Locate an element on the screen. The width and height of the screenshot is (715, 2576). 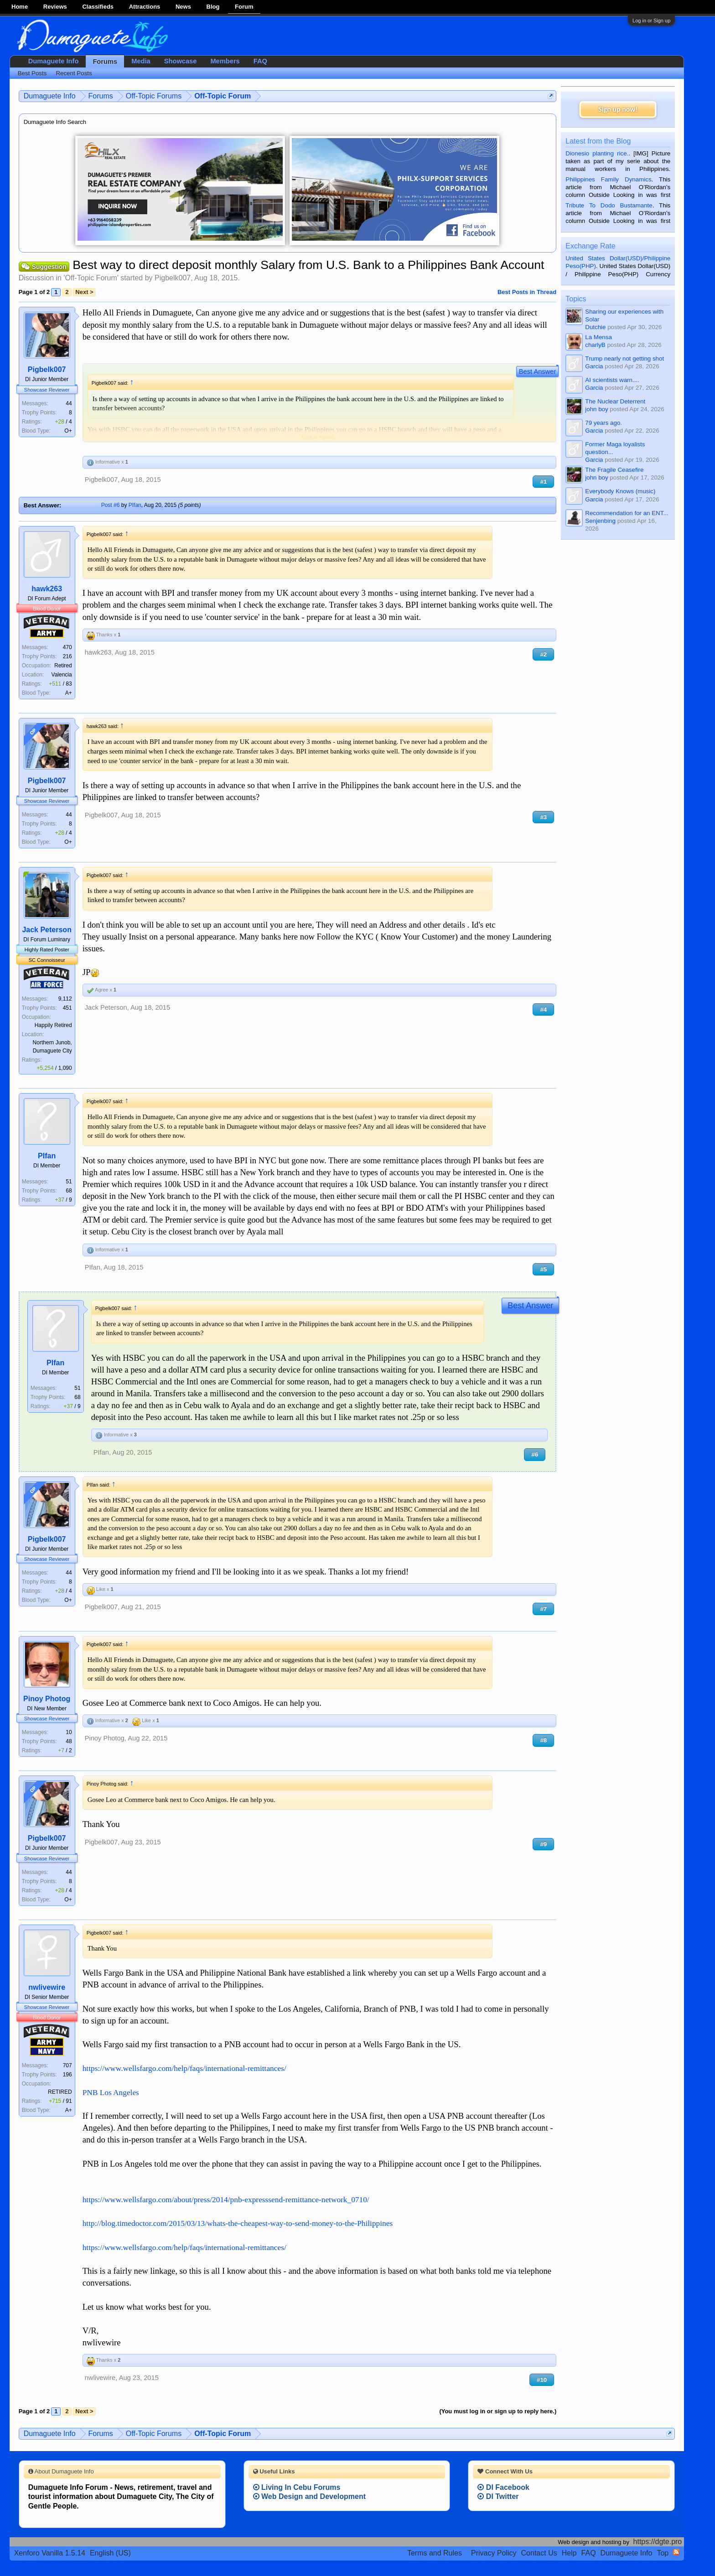
470 is located at coordinates (67, 647).